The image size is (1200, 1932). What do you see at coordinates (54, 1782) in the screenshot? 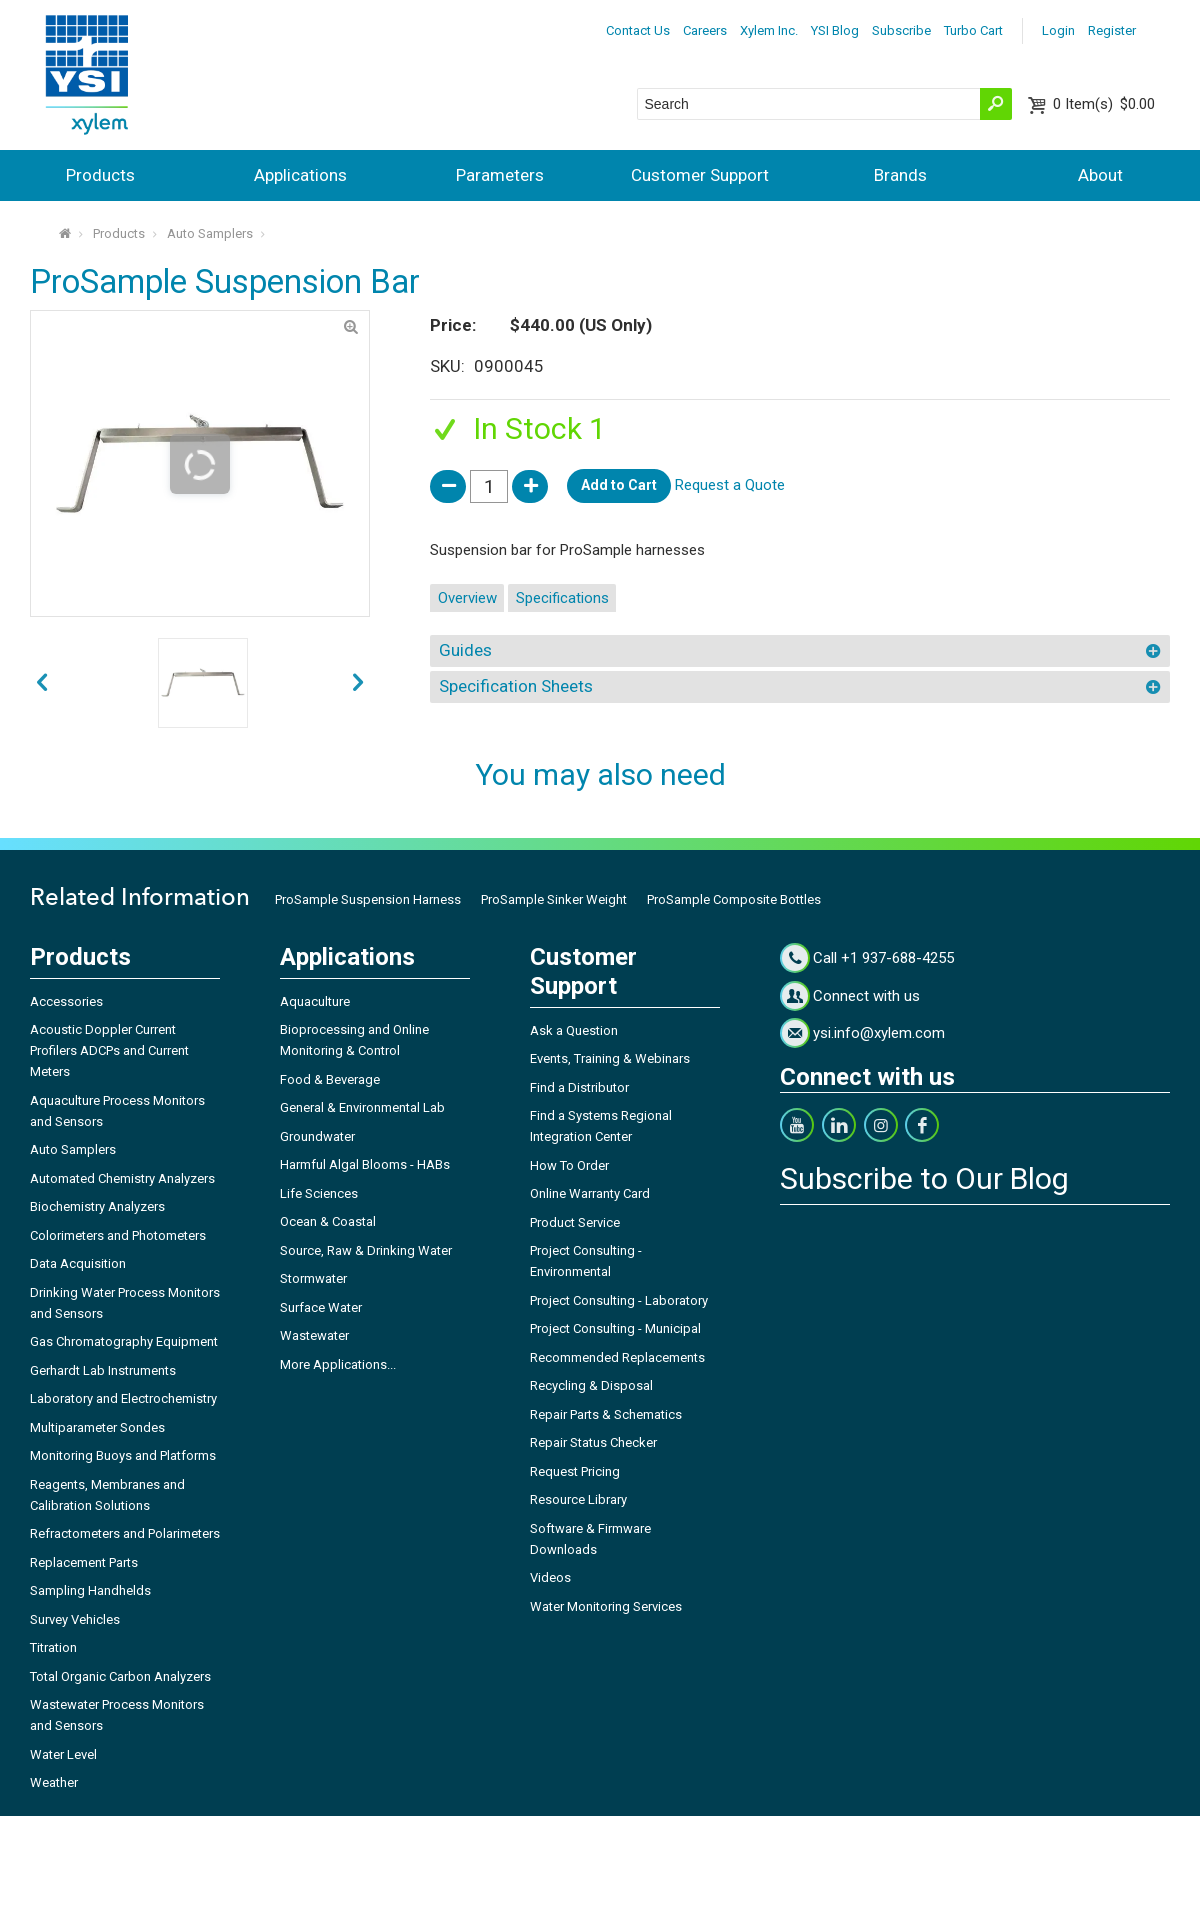
I see `Weather` at bounding box center [54, 1782].